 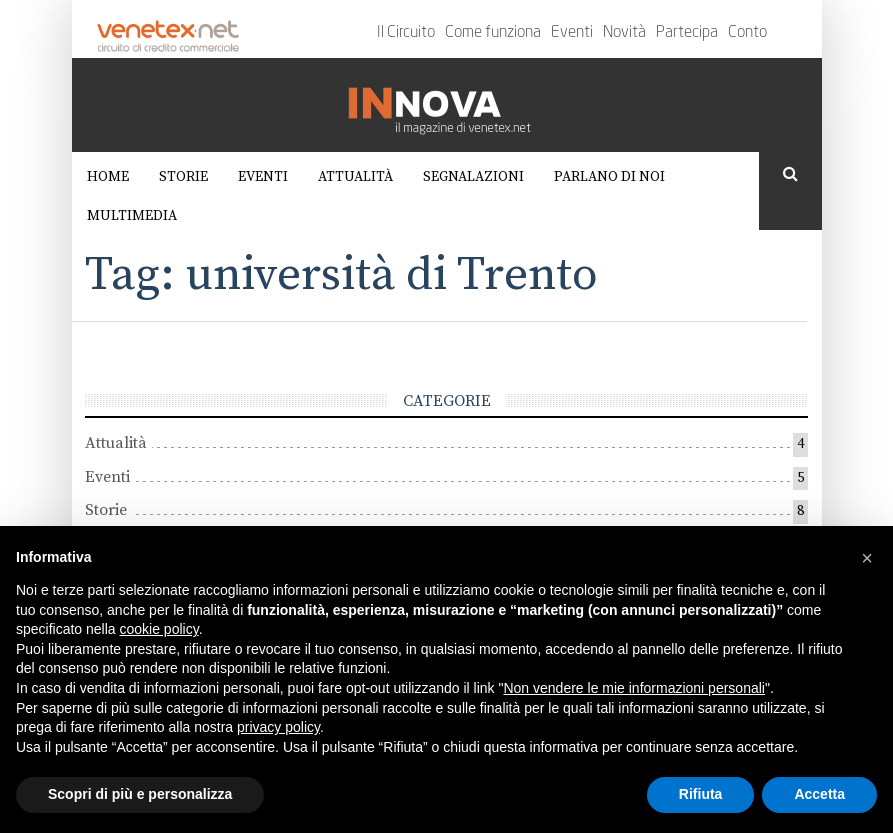 What do you see at coordinates (406, 33) in the screenshot?
I see `Il Circuito` at bounding box center [406, 33].